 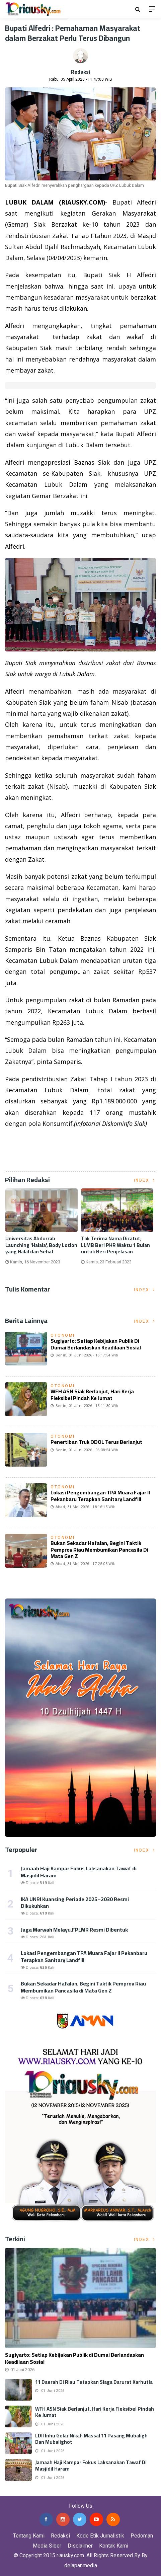 What do you see at coordinates (80, 72) in the screenshot?
I see `Redaksi` at bounding box center [80, 72].